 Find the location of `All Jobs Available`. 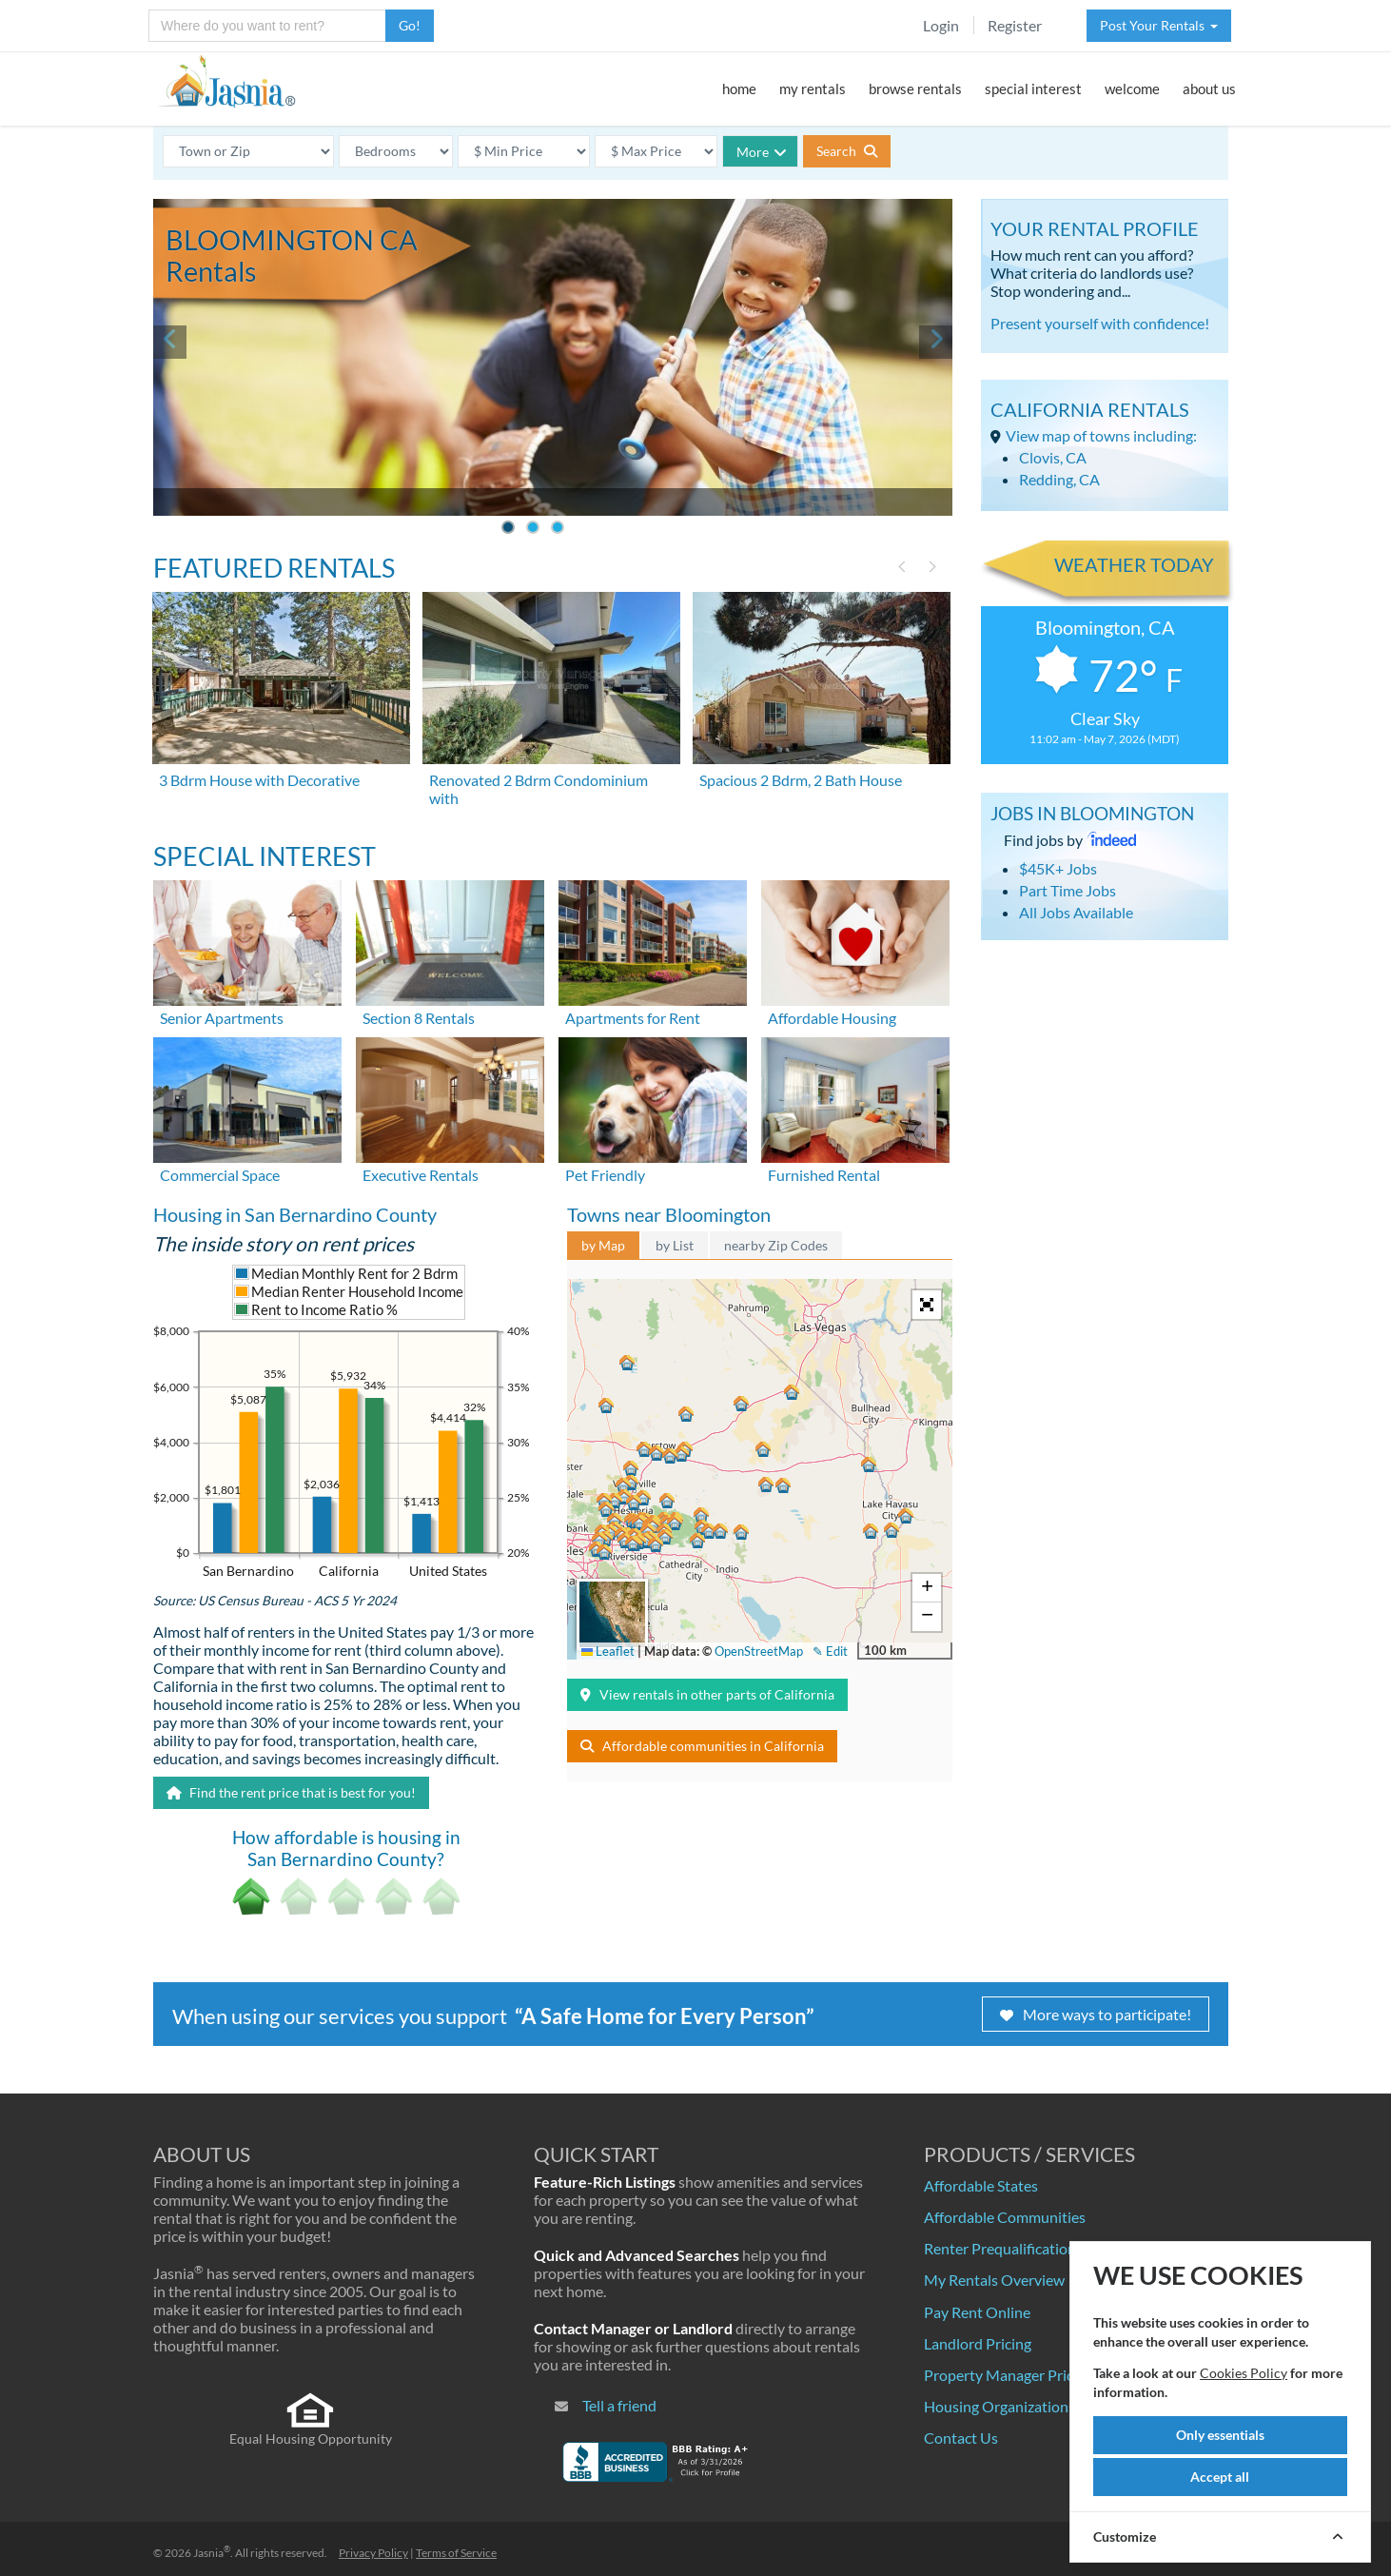

All Jobs Available is located at coordinates (1076, 912).